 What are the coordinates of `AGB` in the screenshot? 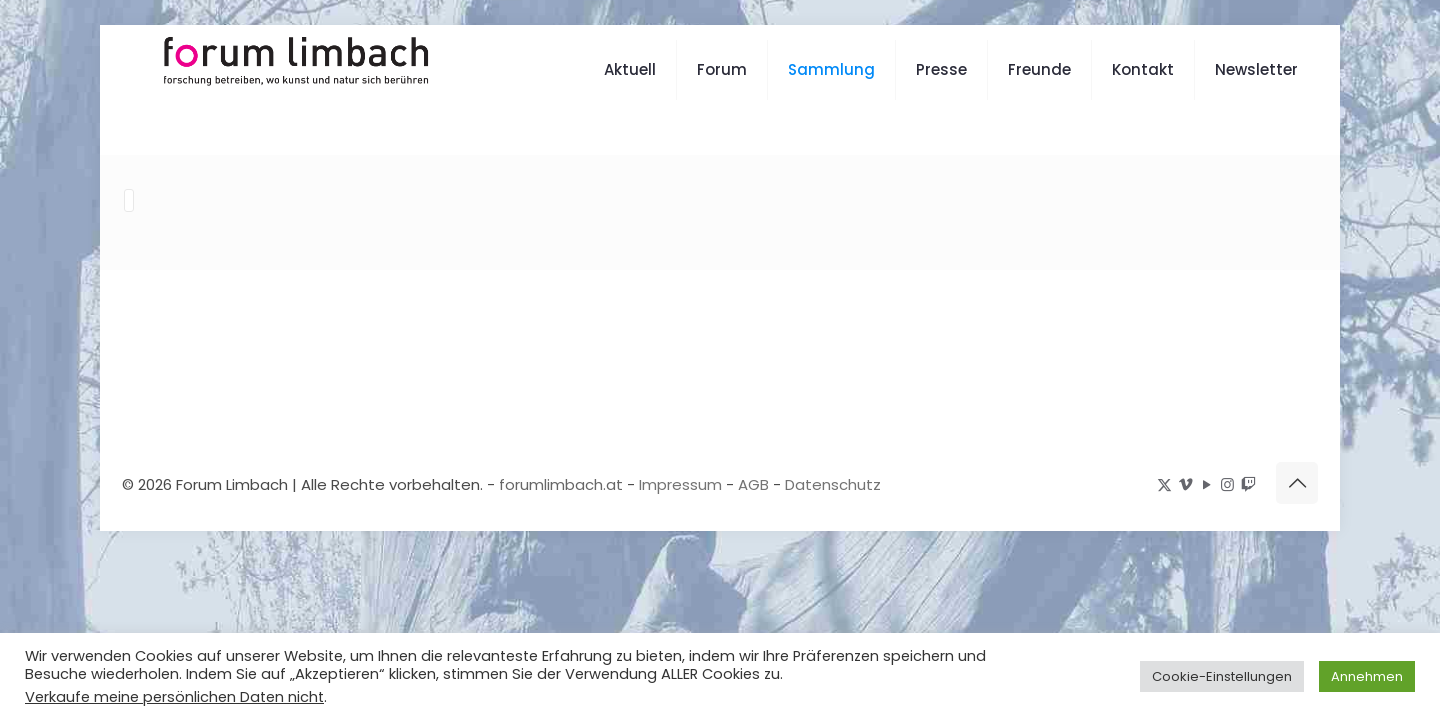 It's located at (753, 483).